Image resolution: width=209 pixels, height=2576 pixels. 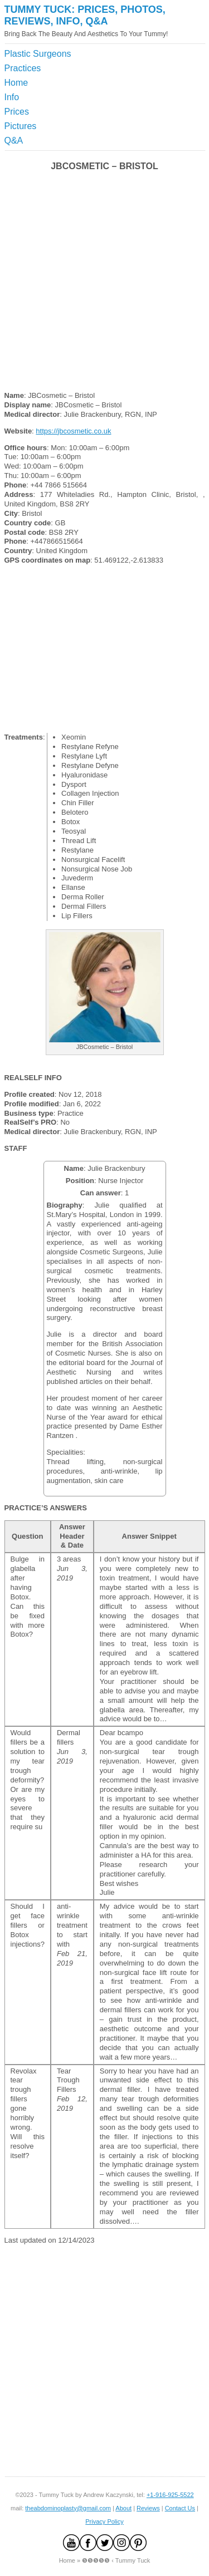 What do you see at coordinates (20, 126) in the screenshot?
I see `Pictures` at bounding box center [20, 126].